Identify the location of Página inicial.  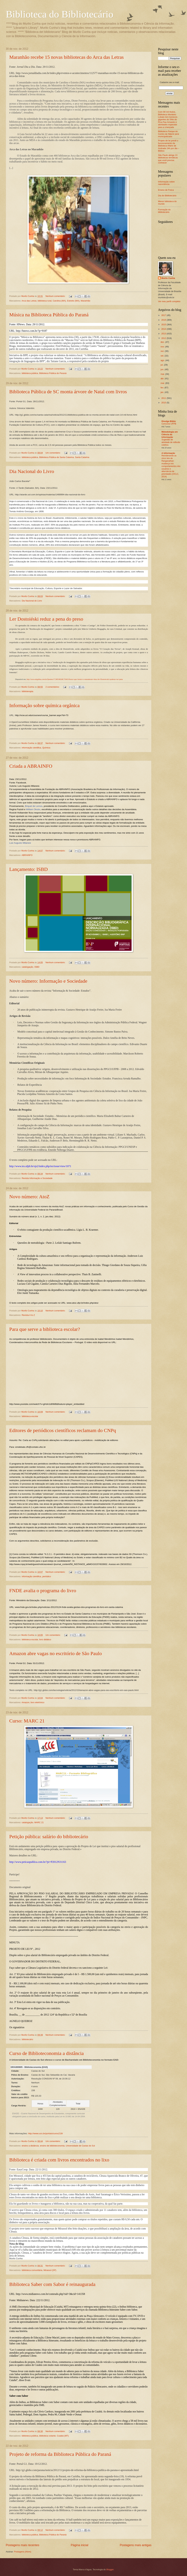
(79, 2545).